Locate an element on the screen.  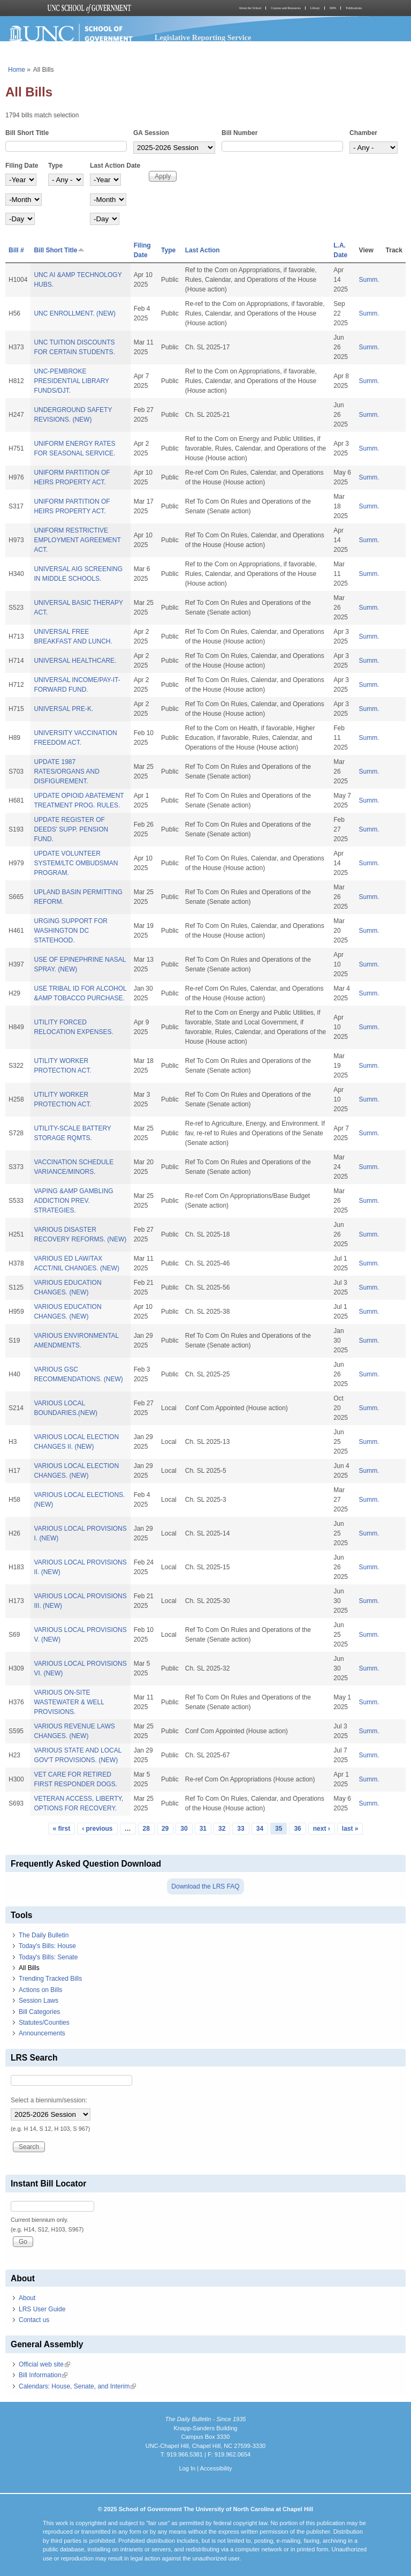
Download the LRS FAQ is located at coordinates (205, 1886).